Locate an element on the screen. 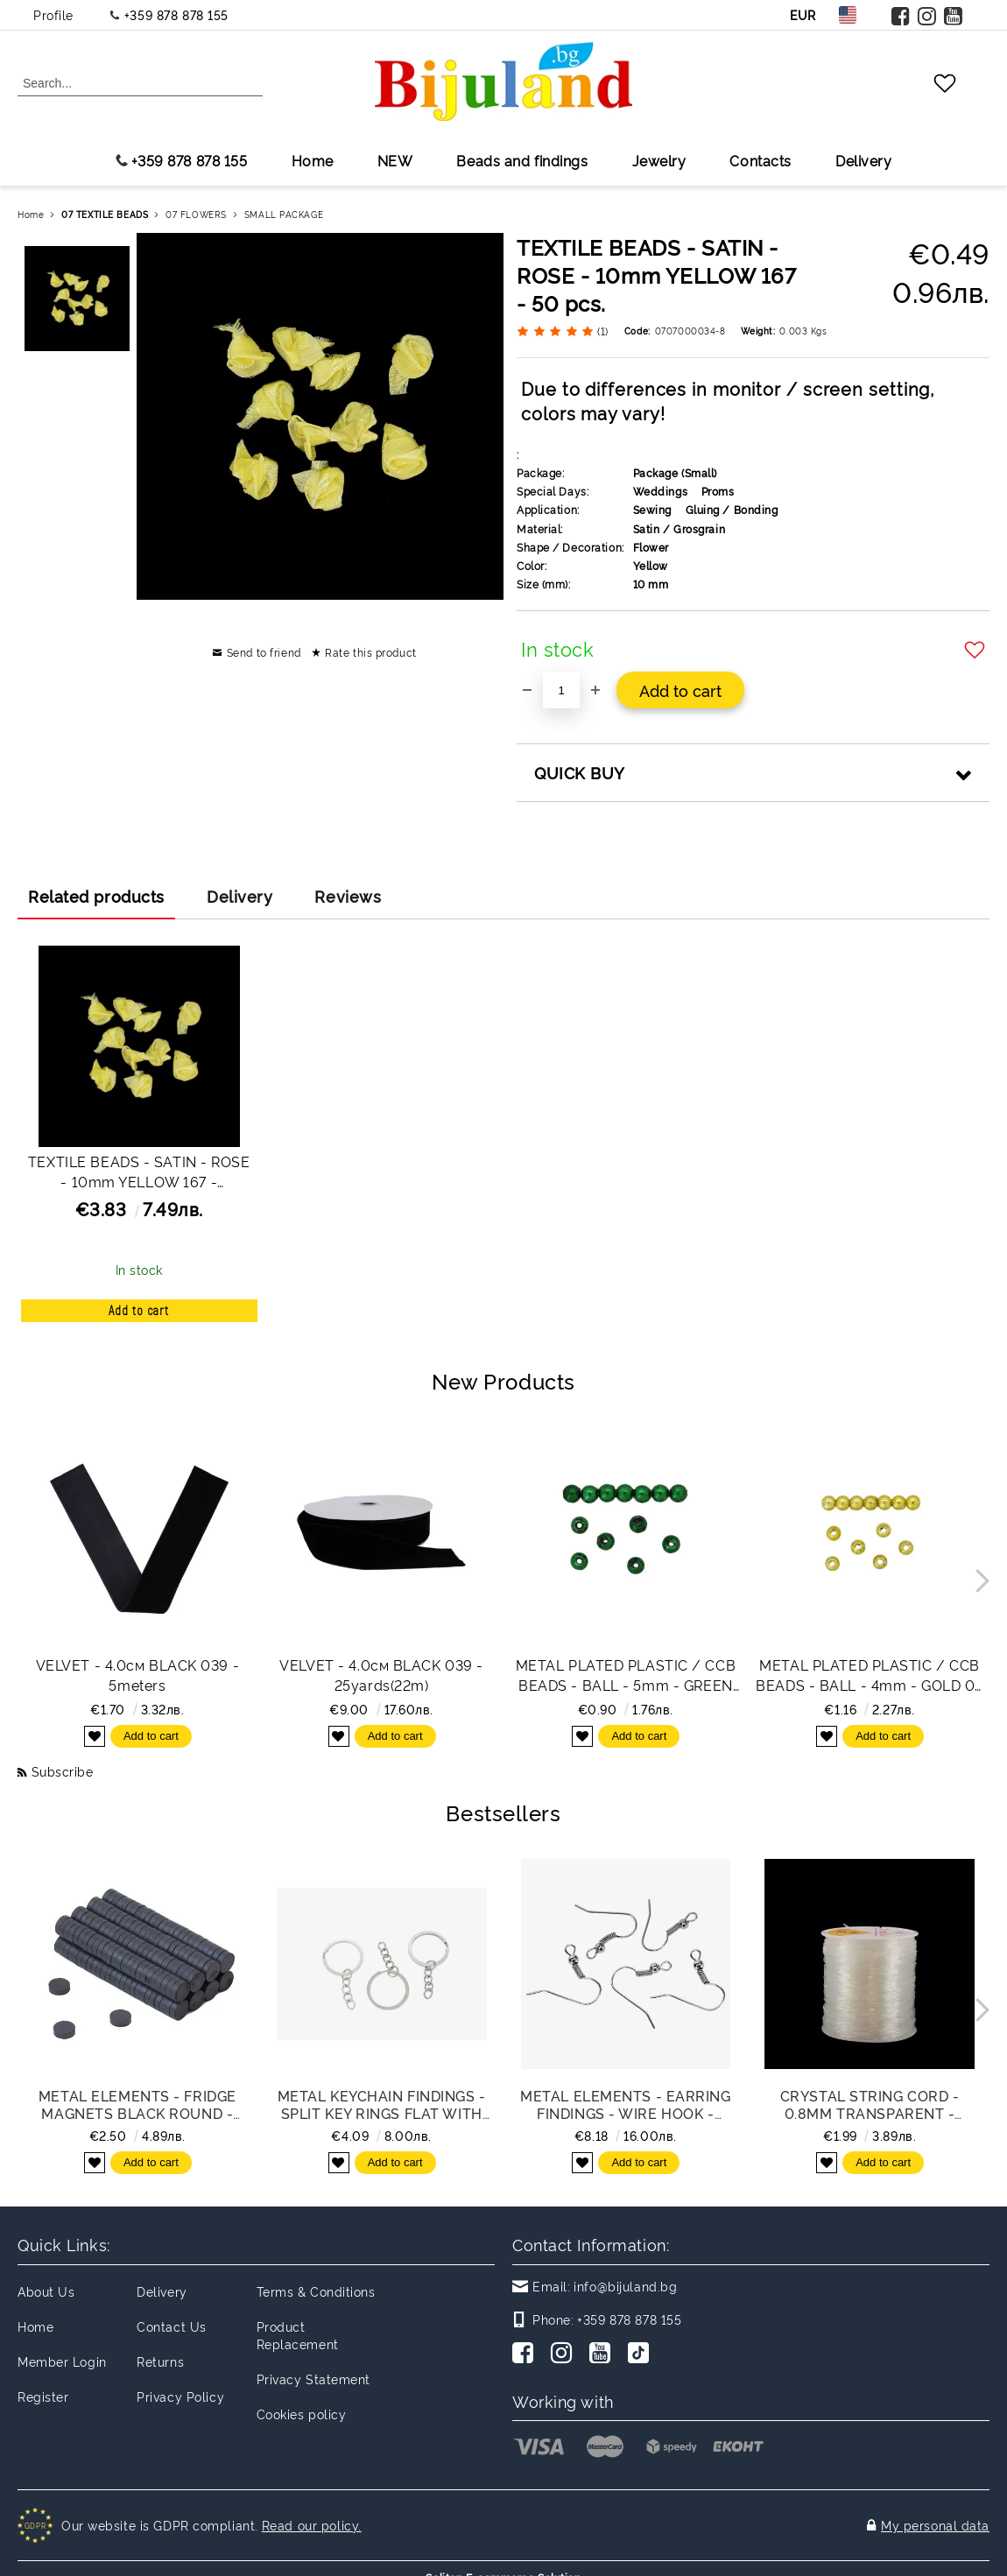 This screenshot has height=2576, width=1007. TEXTILE BEADS - SATIN - ROSE - 10mm YELLOW 167 - PACKAGE 1000pcs. is located at coordinates (139, 1173).